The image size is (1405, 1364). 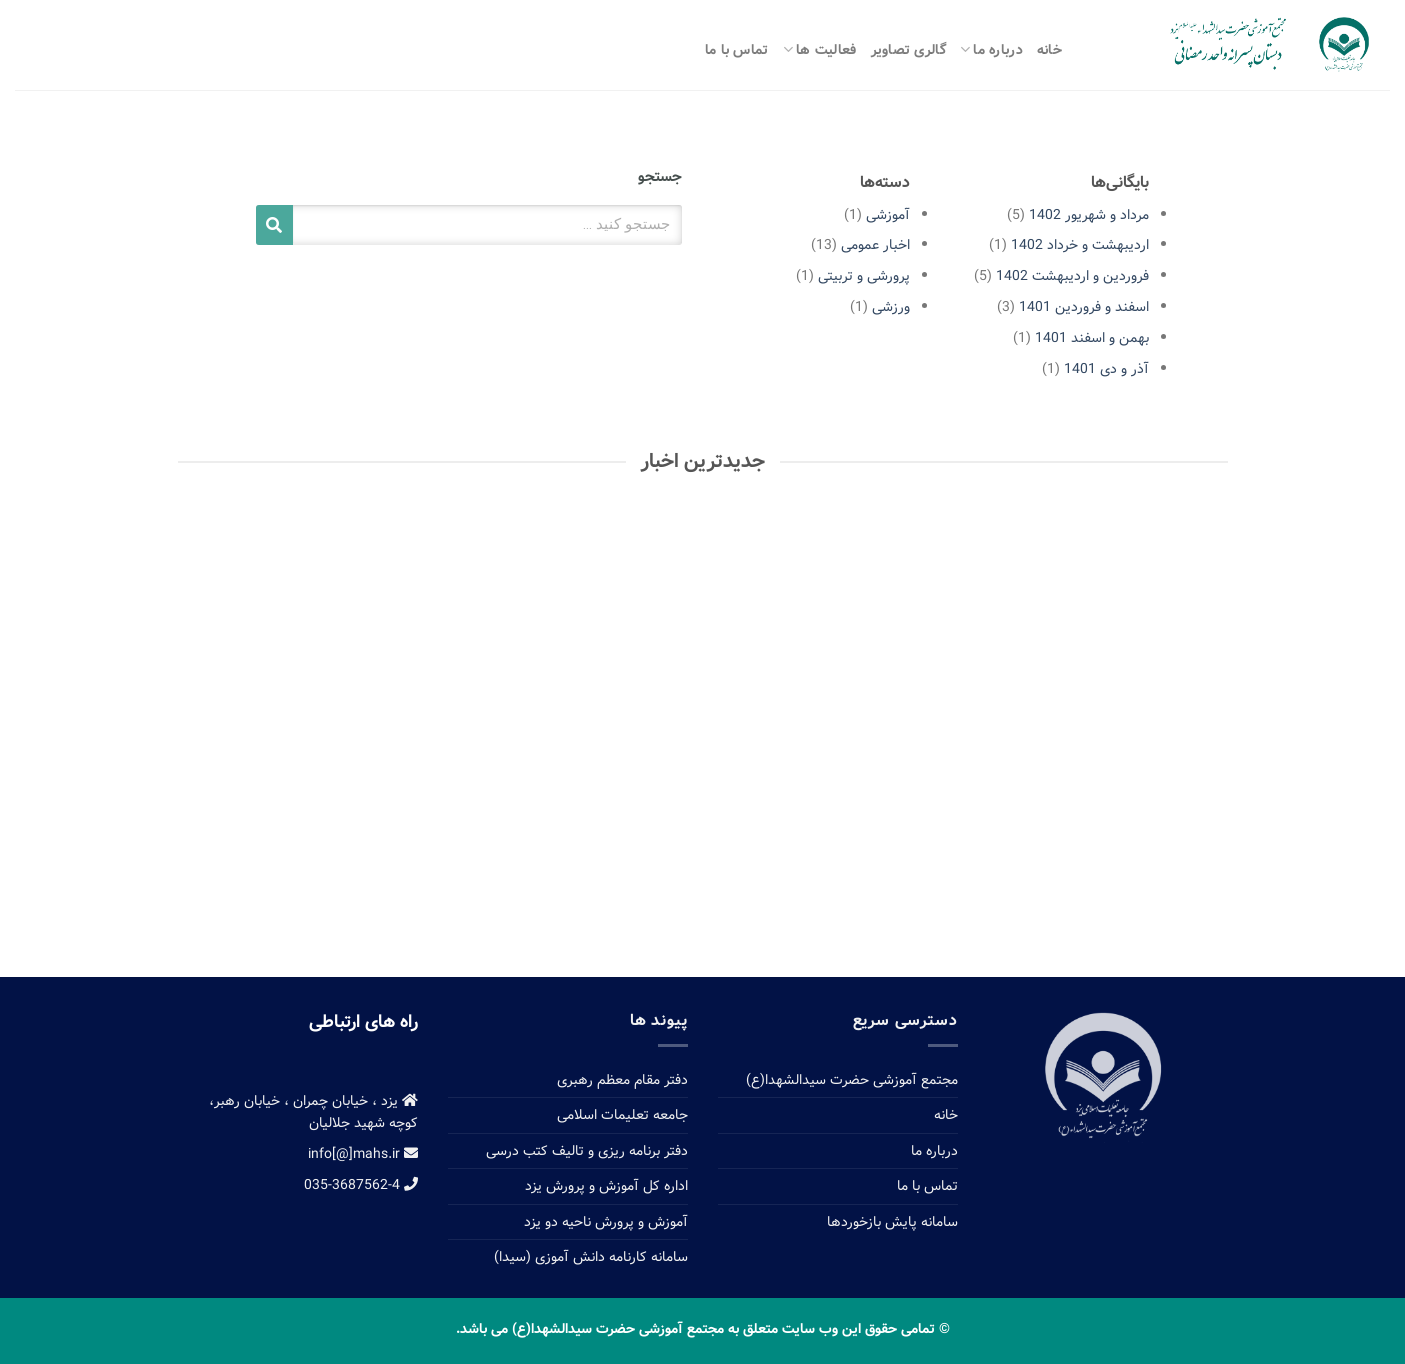 I want to click on جامعه تعلیمات اسلامی, so click(x=622, y=1115).